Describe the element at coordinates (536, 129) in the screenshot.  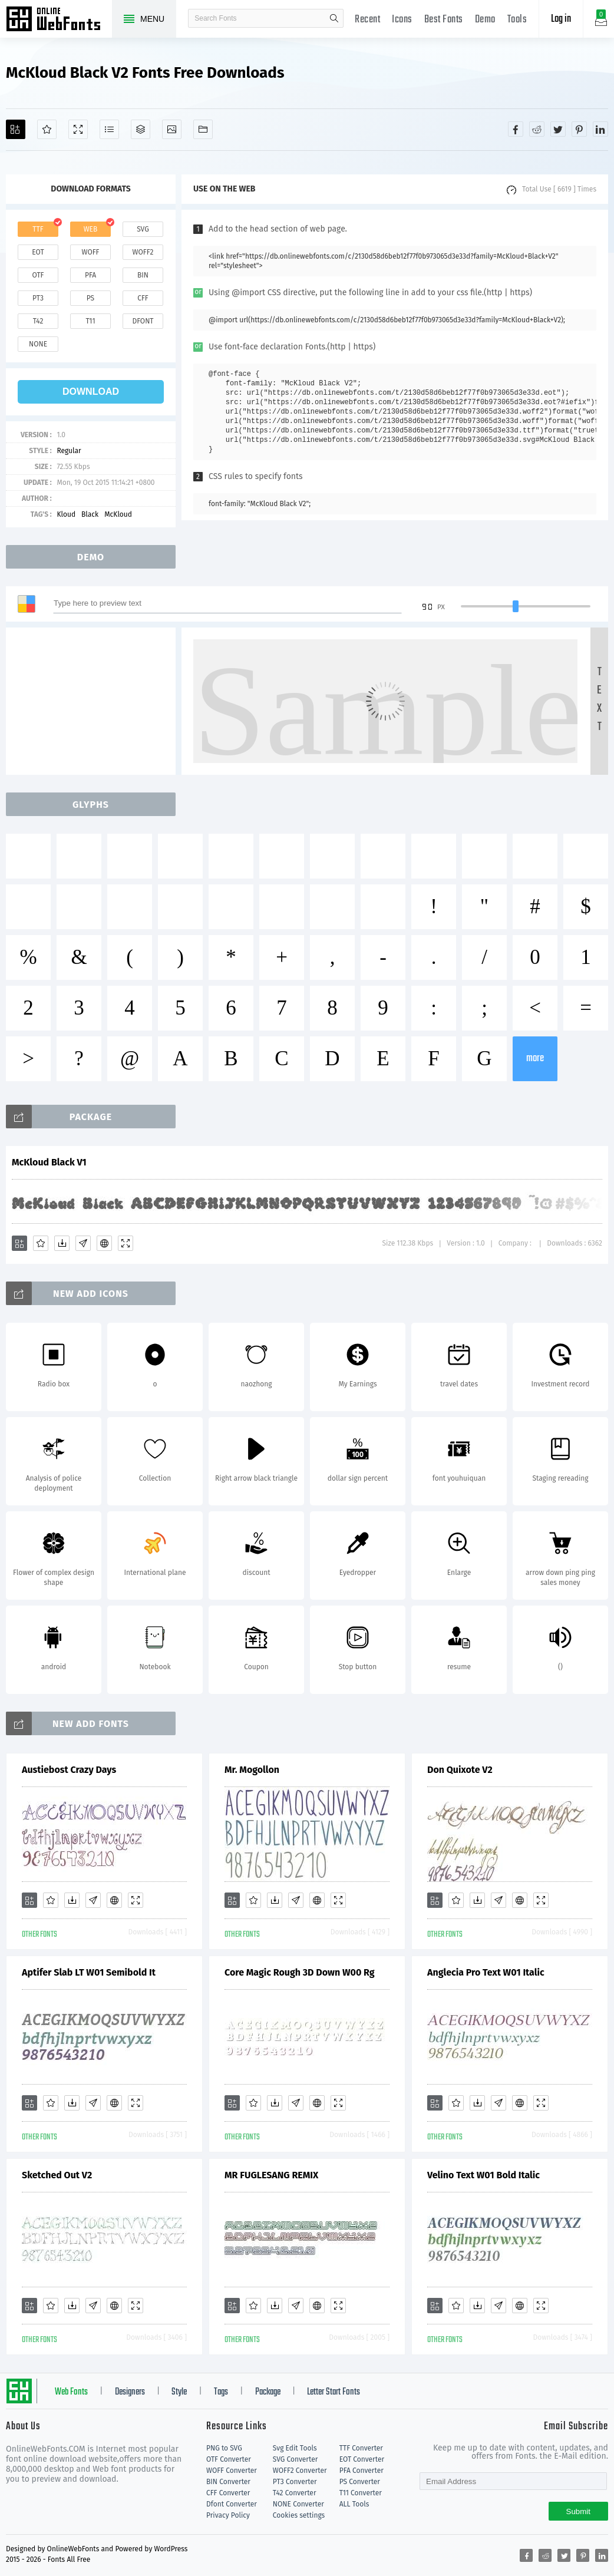
I see `[Share reddit]` at that location.